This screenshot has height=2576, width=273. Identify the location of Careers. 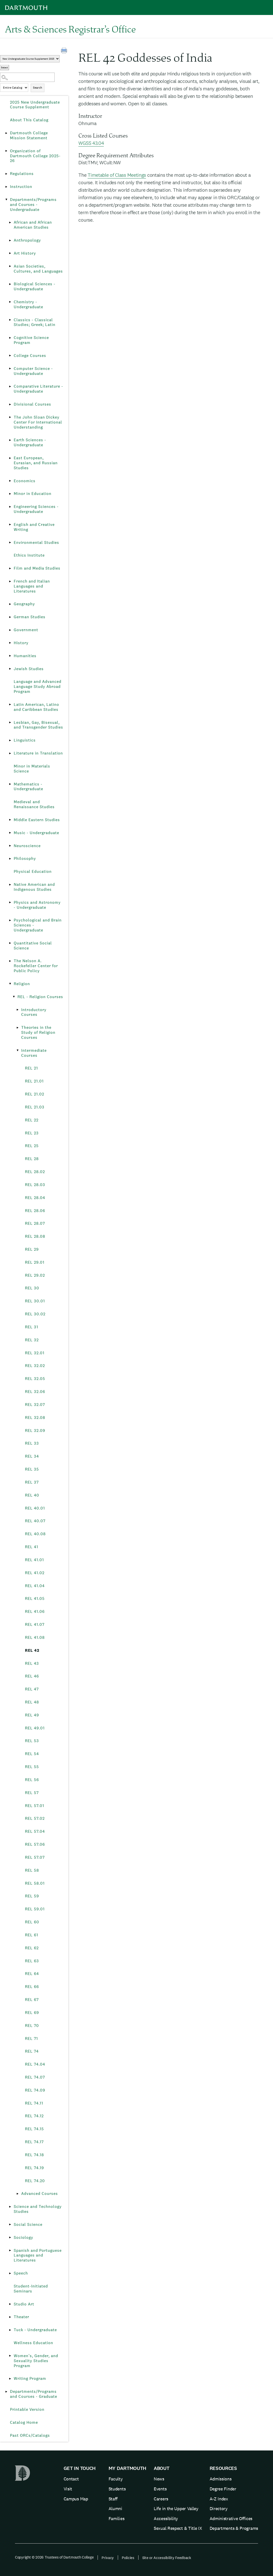
(161, 2499).